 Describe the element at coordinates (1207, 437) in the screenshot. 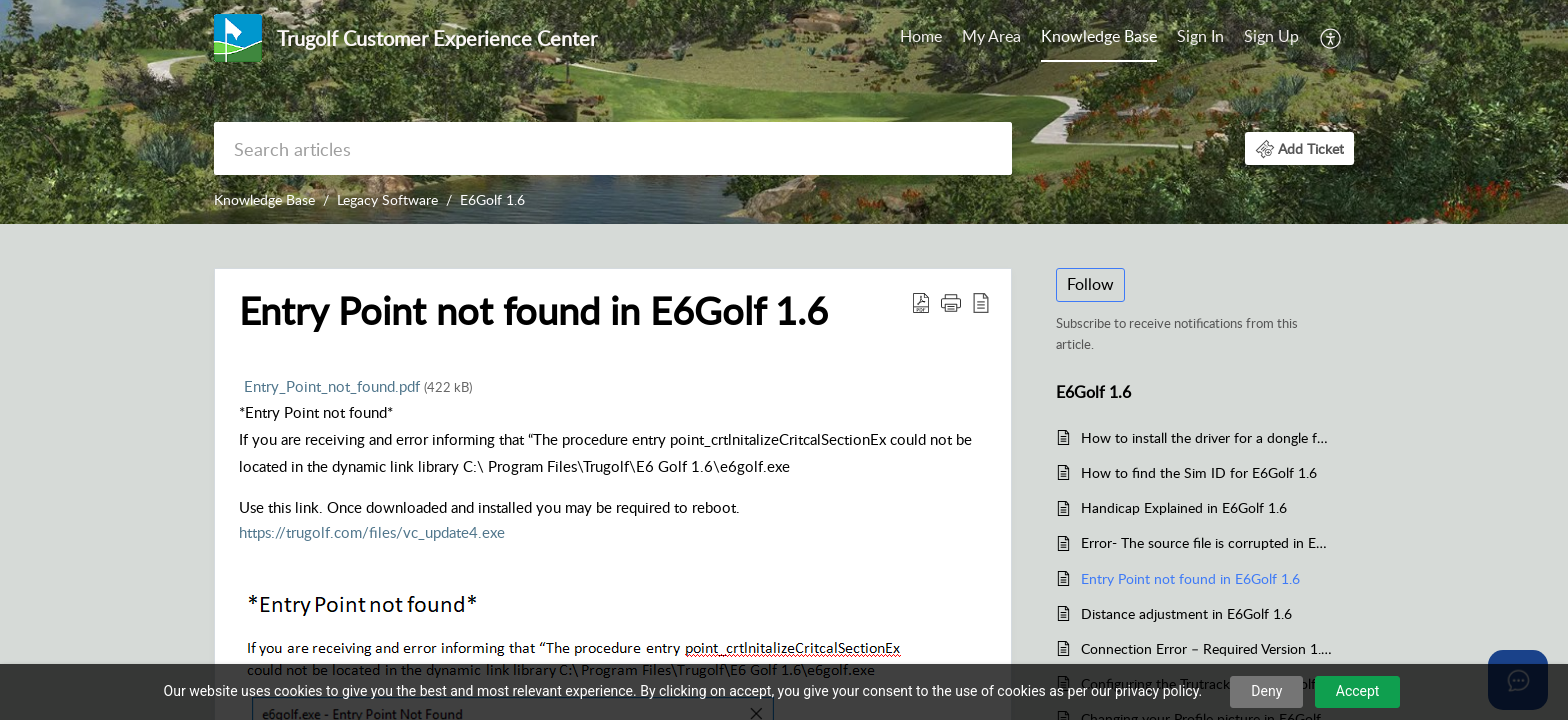

I see `How to install the driver for a dongle for E6Golf 1.6` at that location.